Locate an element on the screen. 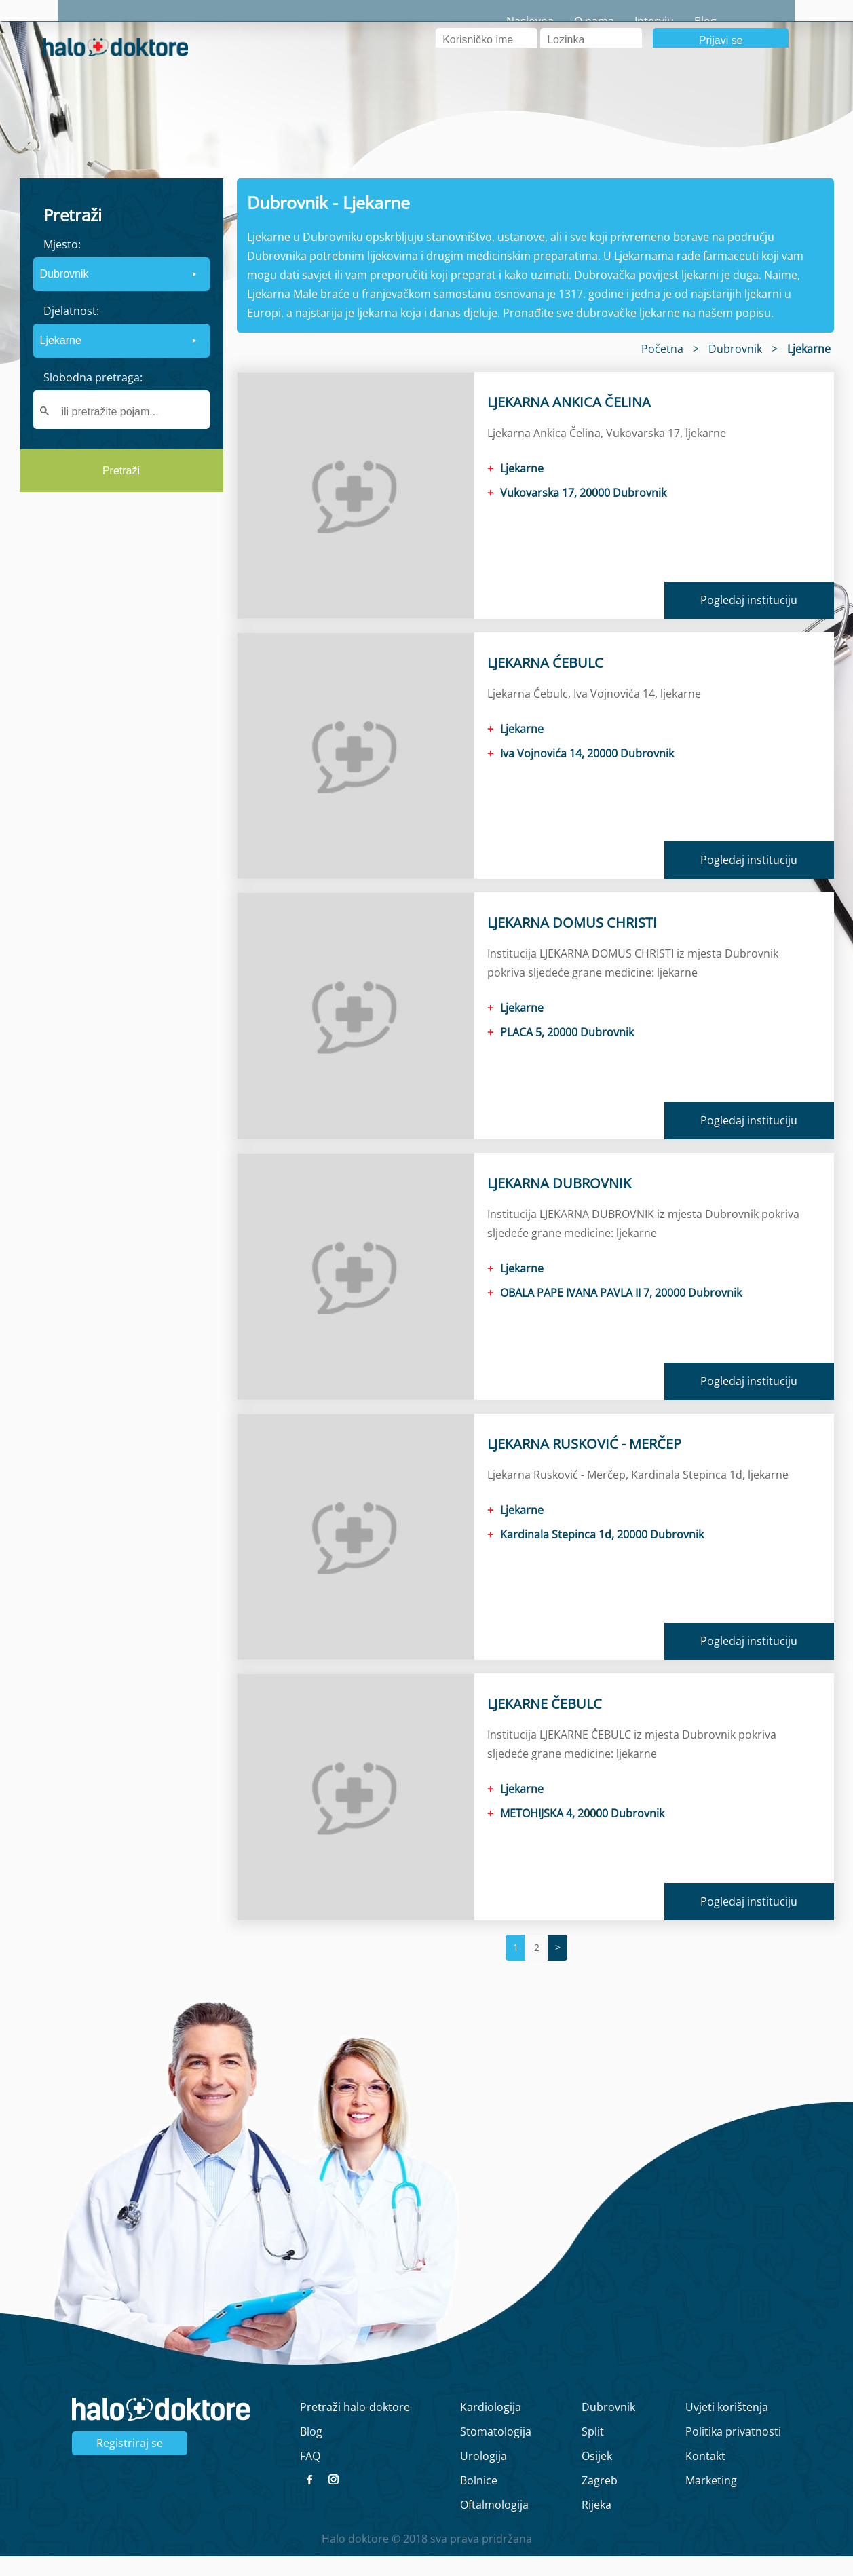 The width and height of the screenshot is (853, 2576). Politika privatnosti is located at coordinates (733, 2451).